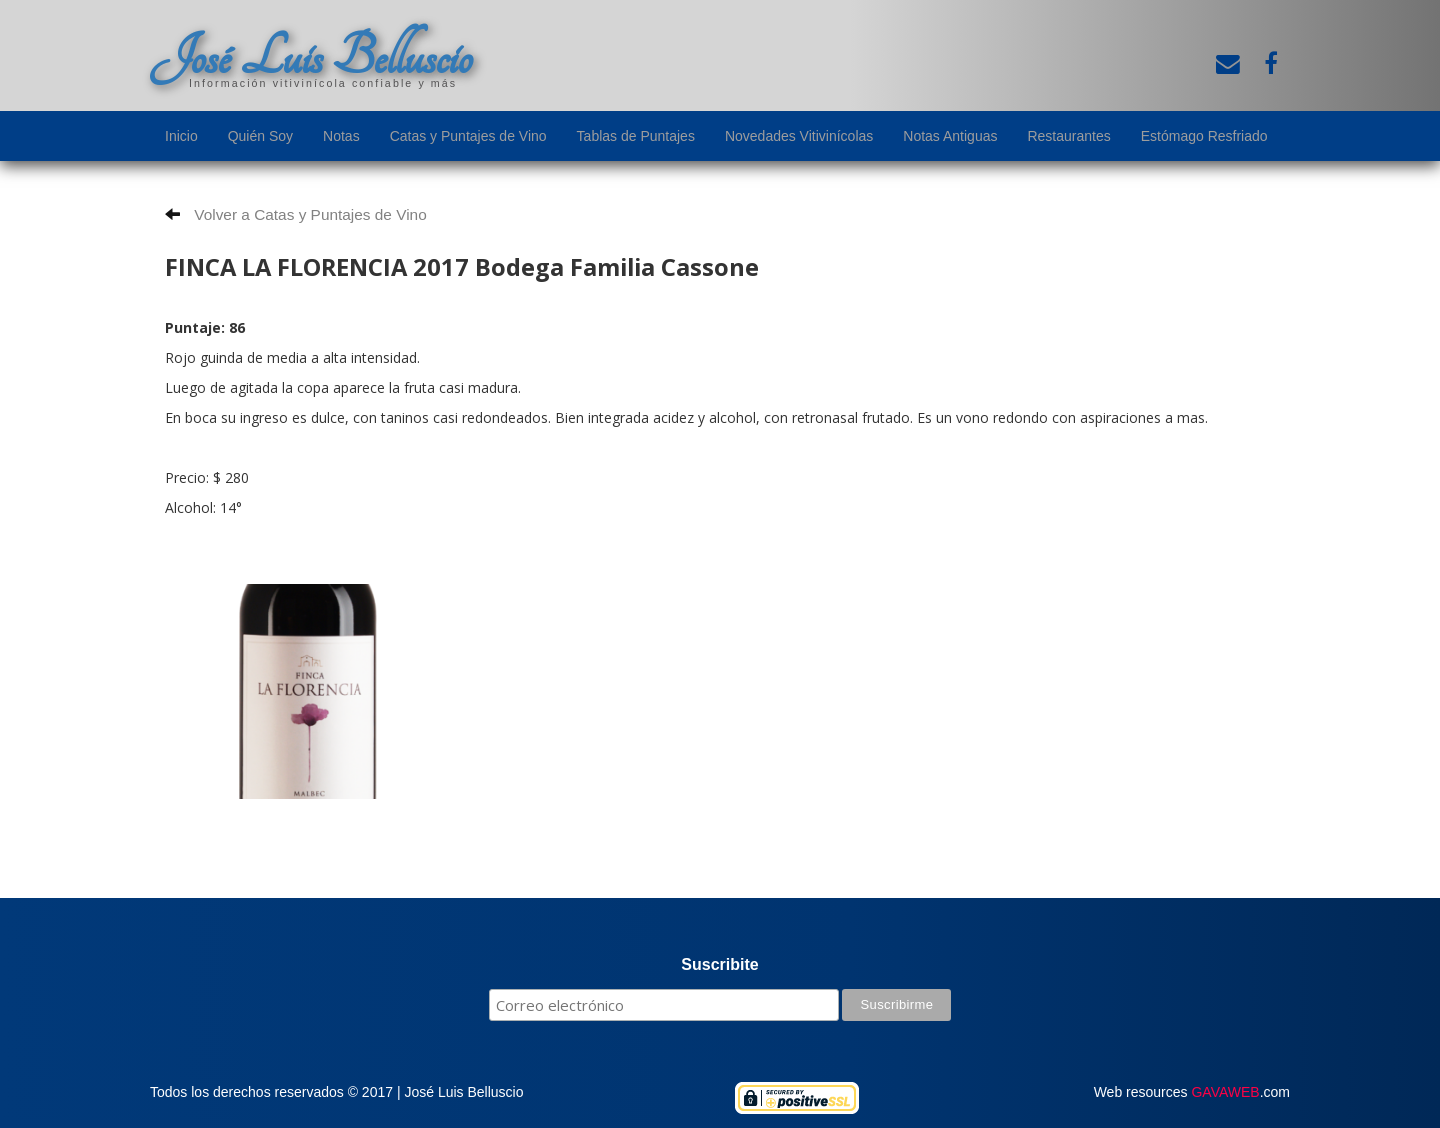  I want to click on Estómago Resfriado, so click(1204, 136).